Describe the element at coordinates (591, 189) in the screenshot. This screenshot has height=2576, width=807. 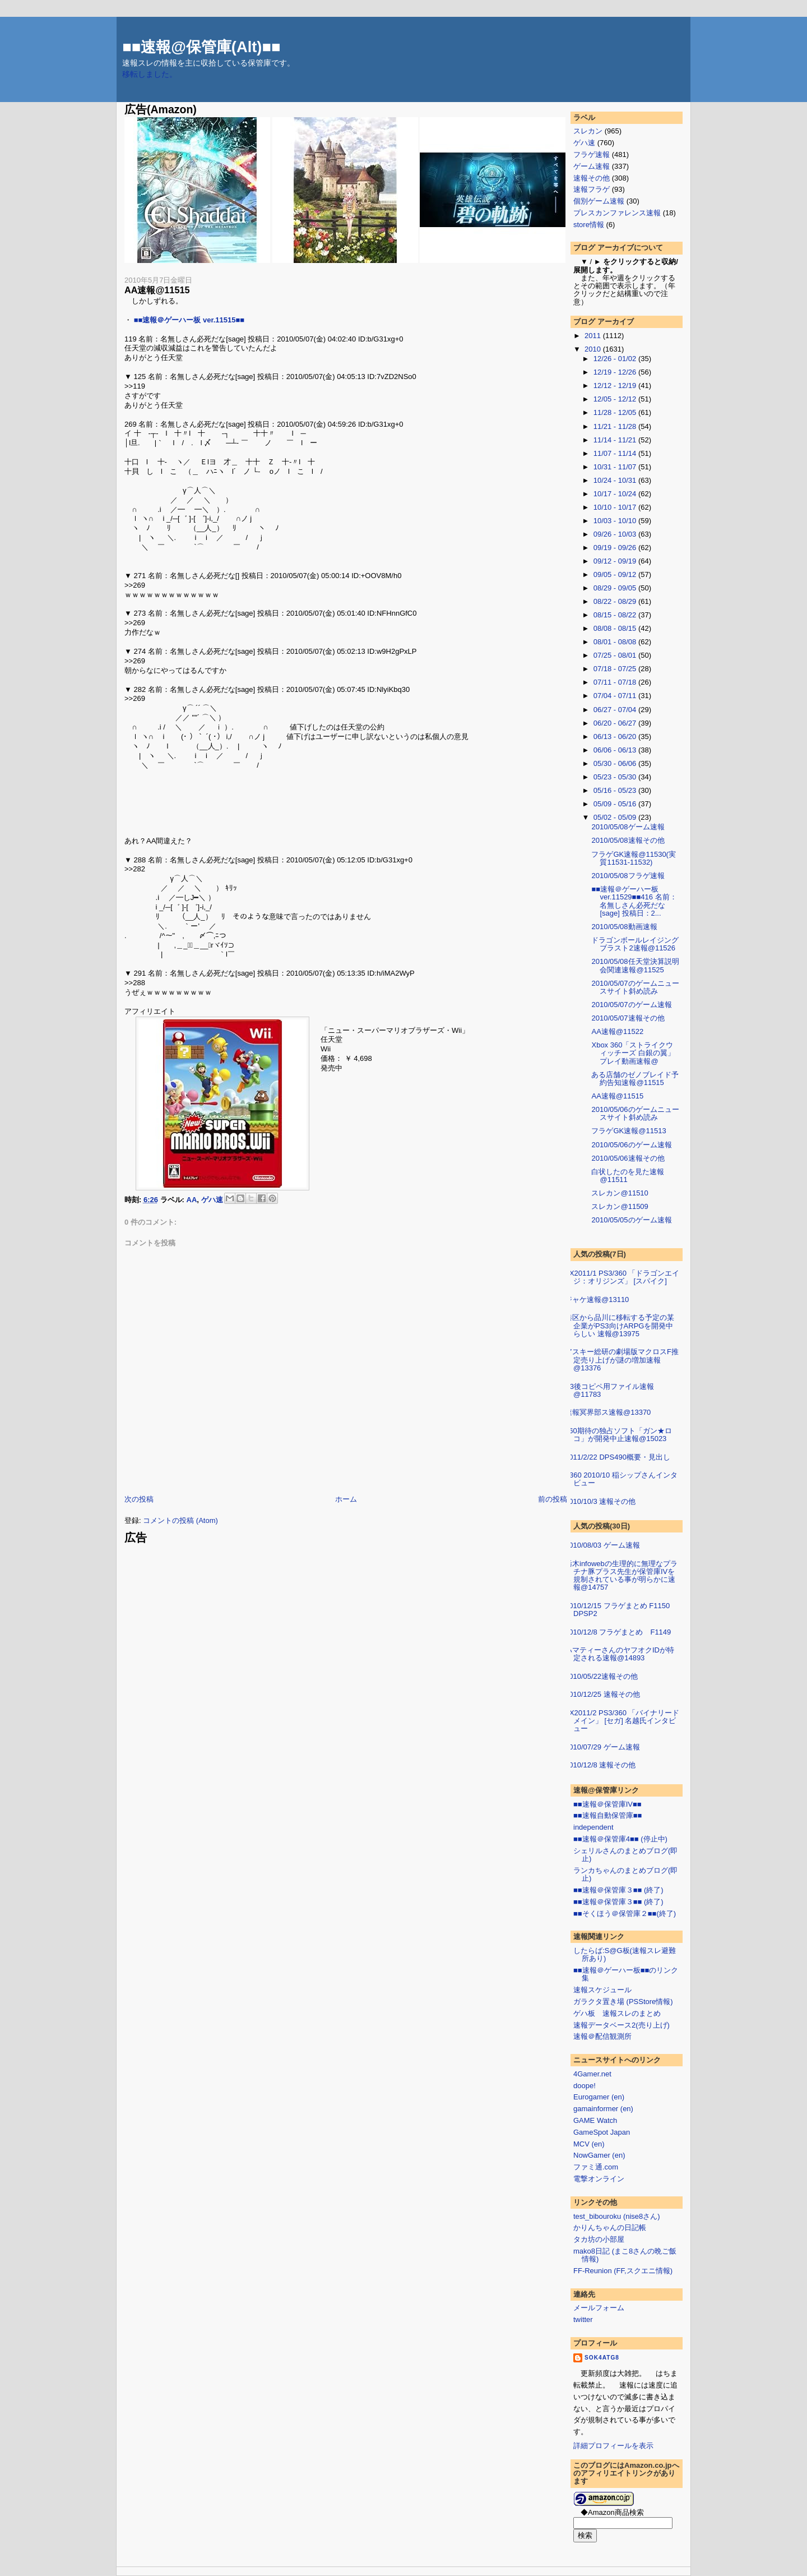
I see `速報フラゲ` at that location.